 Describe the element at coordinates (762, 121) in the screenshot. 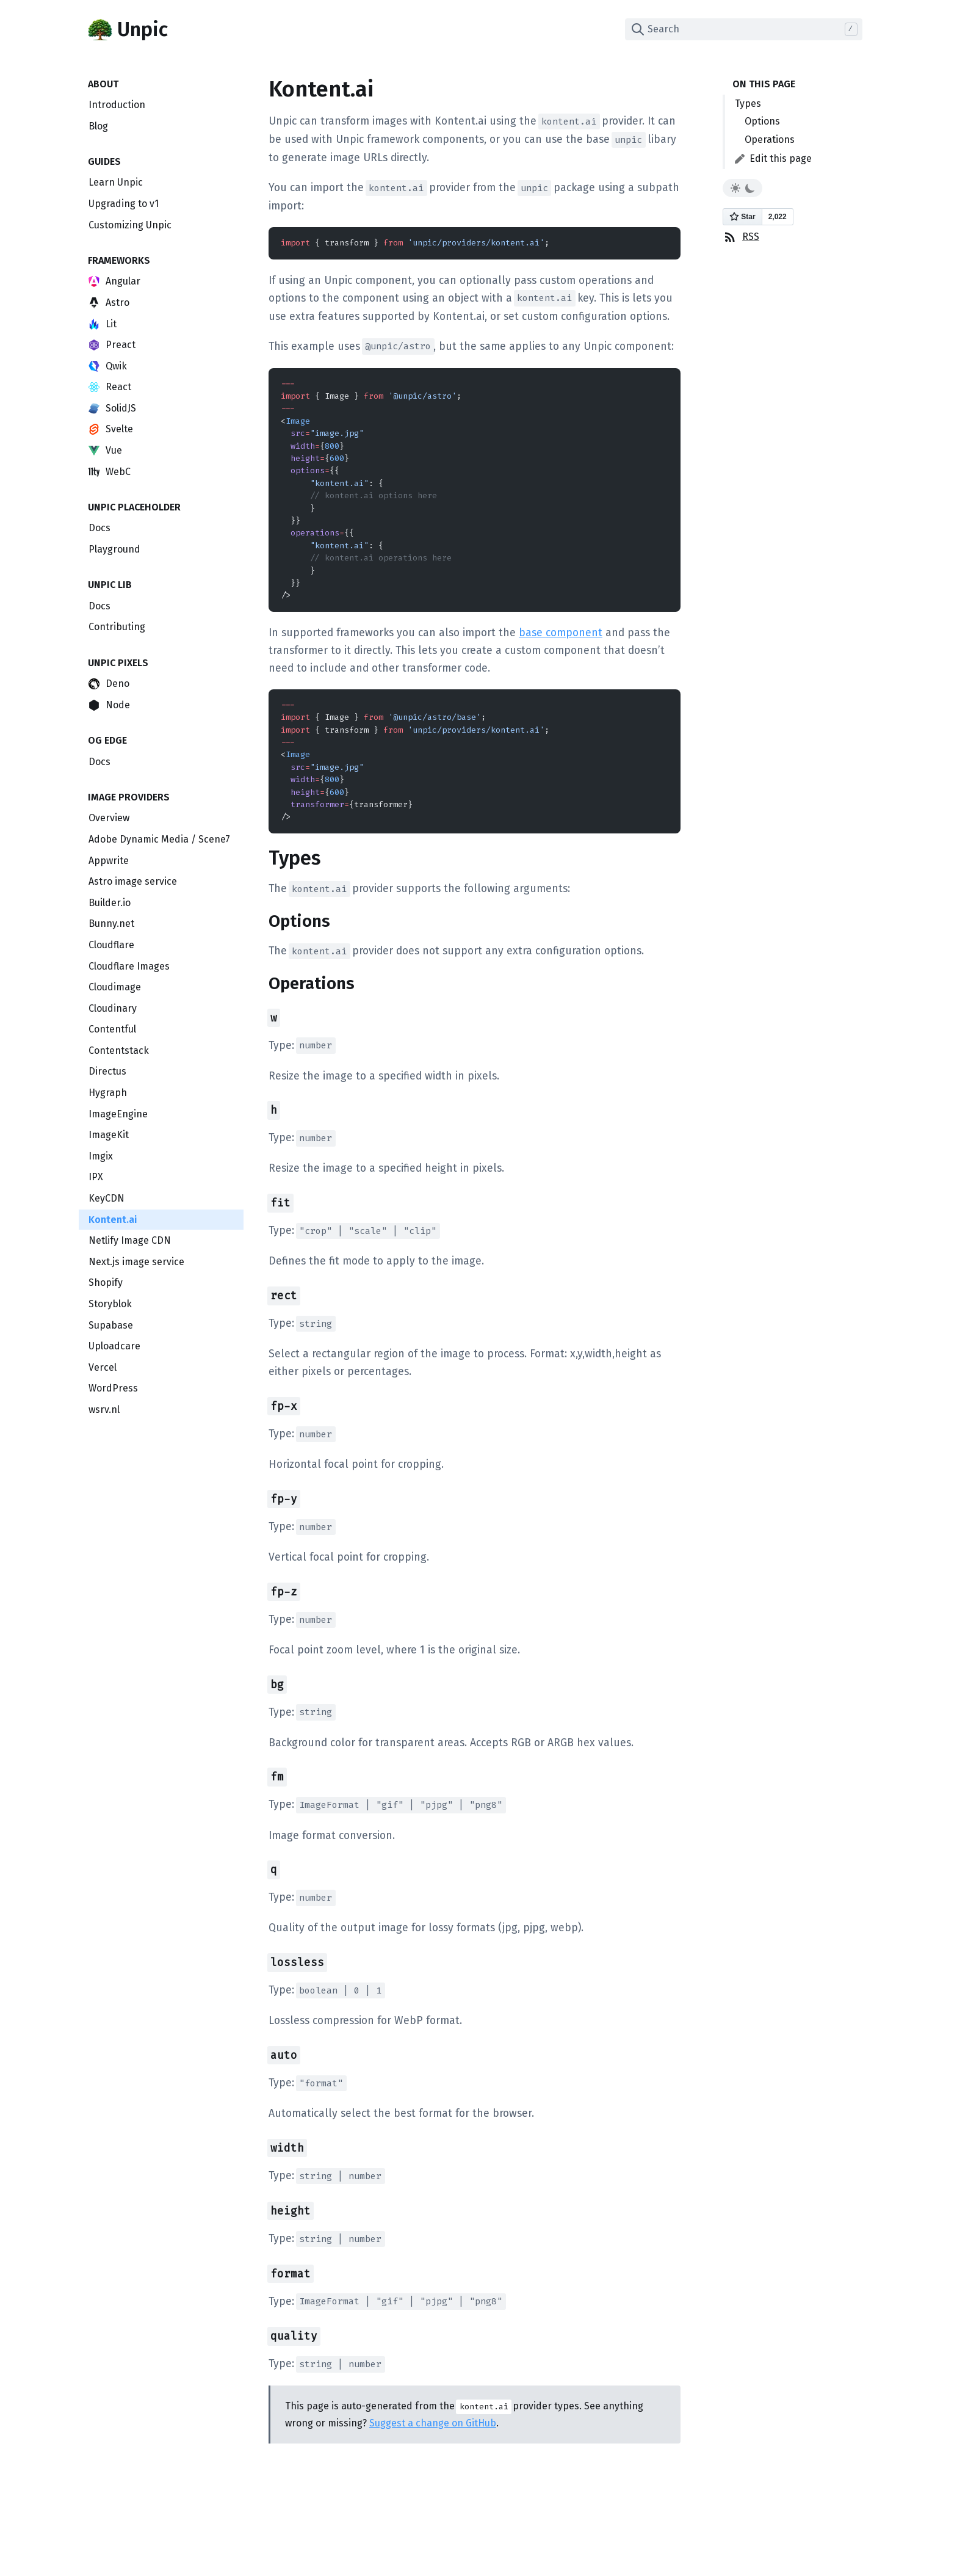

I see `Options` at that location.